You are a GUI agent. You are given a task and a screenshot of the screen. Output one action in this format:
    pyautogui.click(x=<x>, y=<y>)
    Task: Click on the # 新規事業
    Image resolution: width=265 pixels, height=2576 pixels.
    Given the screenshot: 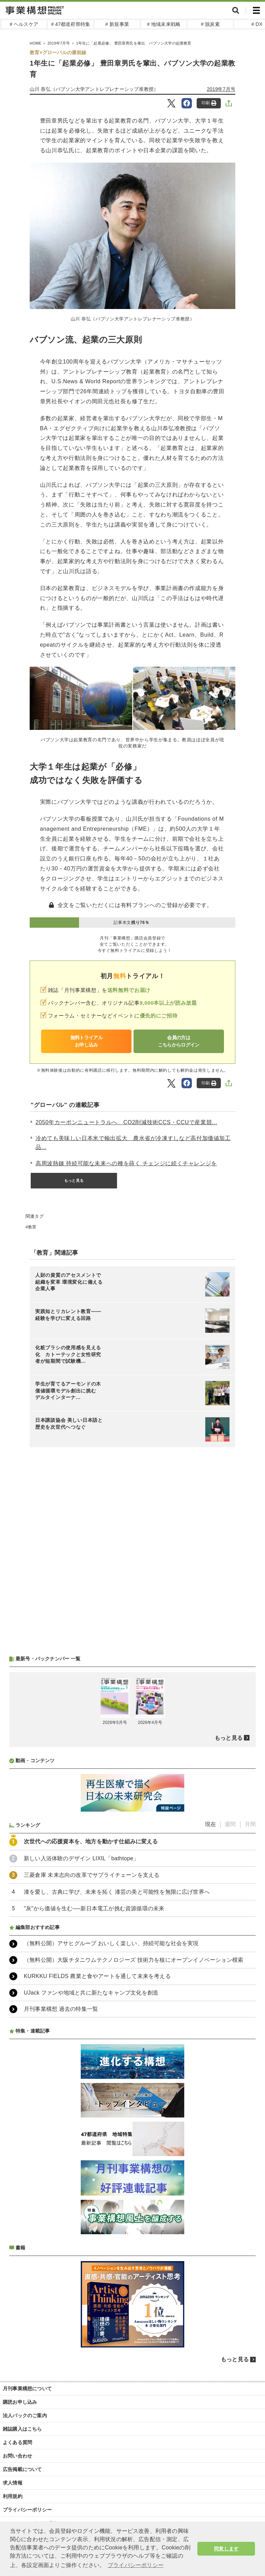 What is the action you would take?
    pyautogui.click(x=117, y=24)
    